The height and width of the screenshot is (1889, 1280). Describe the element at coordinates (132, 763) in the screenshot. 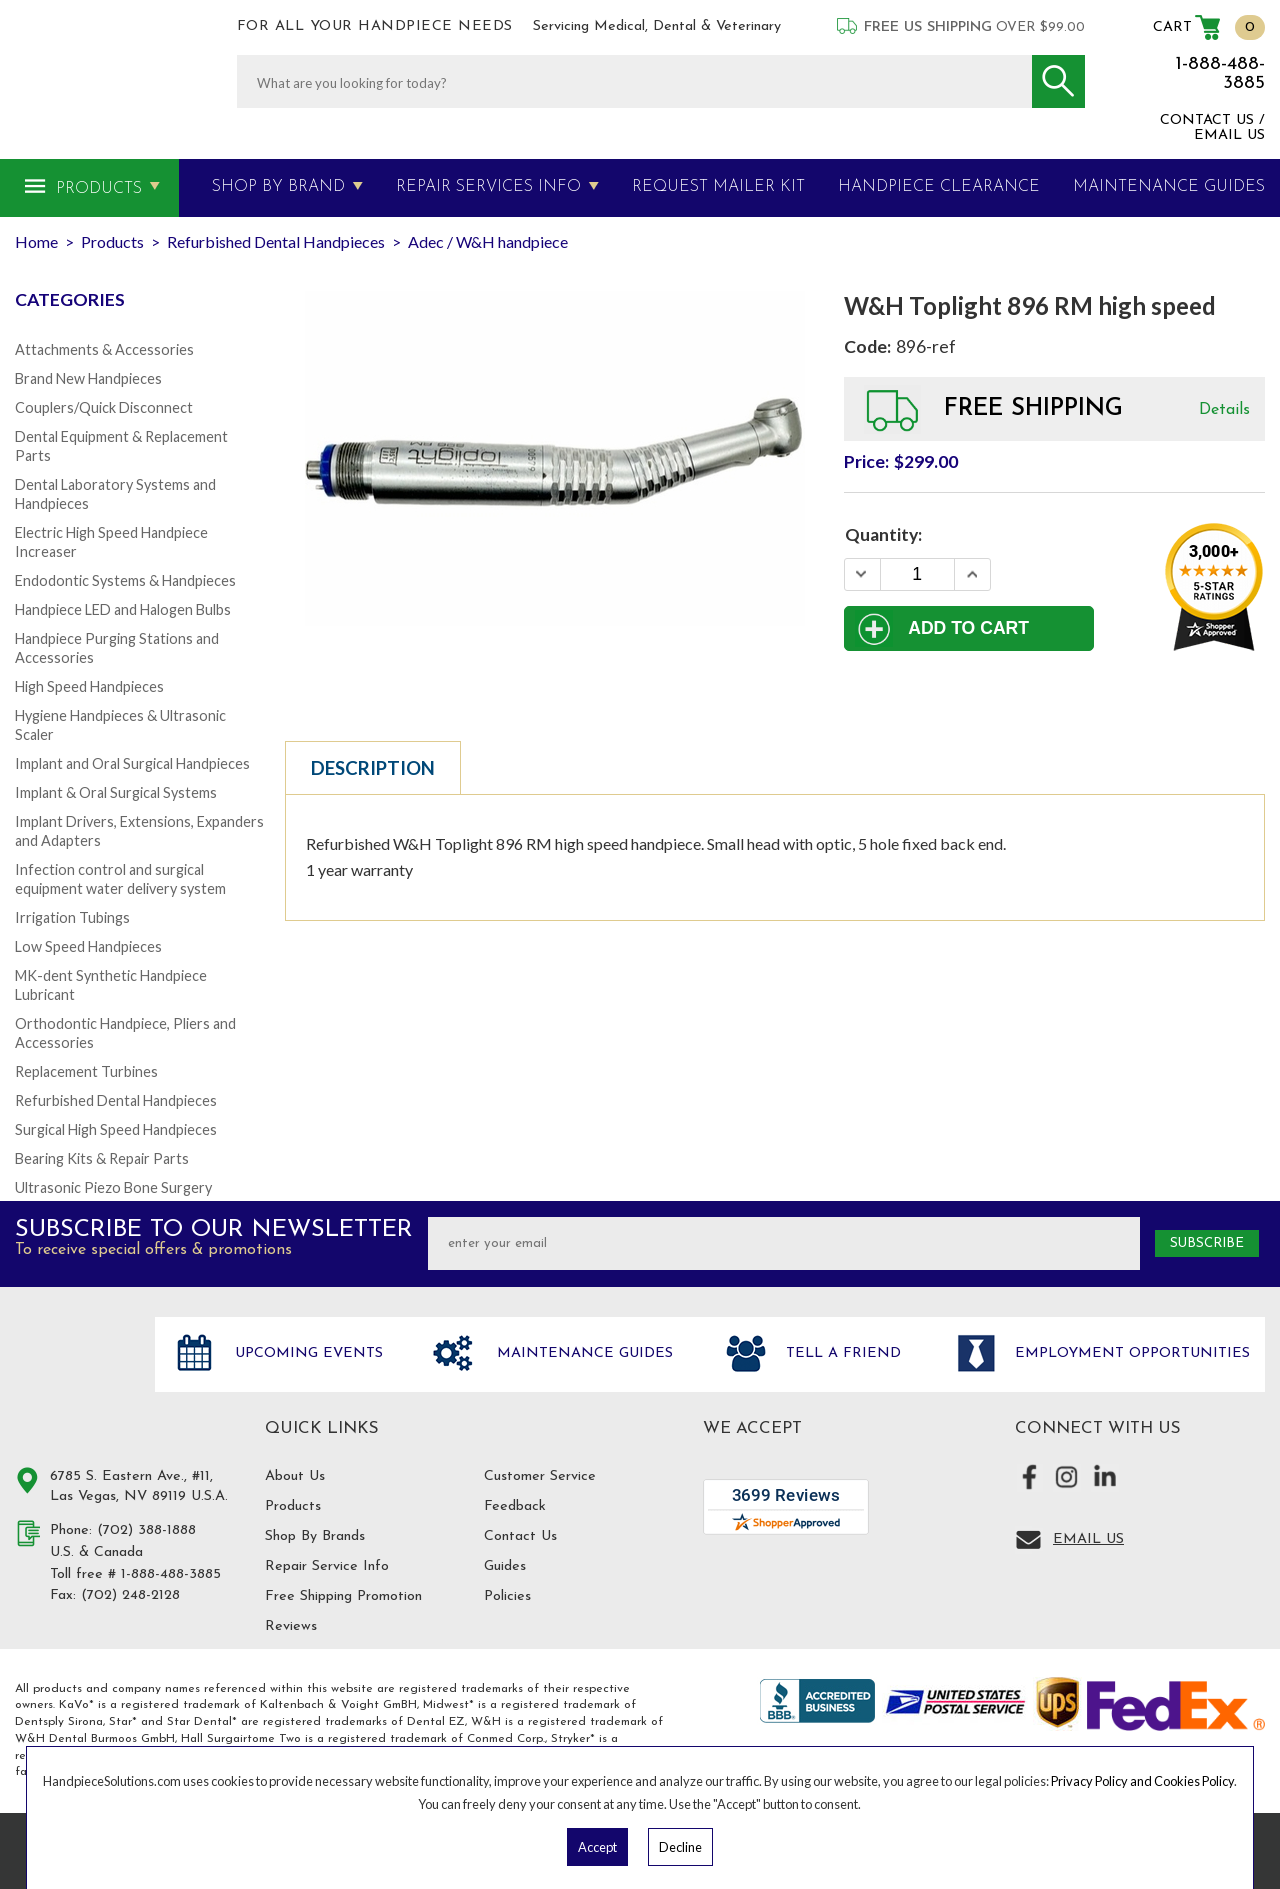

I see `Implant and Oral Surgical Handpieces` at that location.